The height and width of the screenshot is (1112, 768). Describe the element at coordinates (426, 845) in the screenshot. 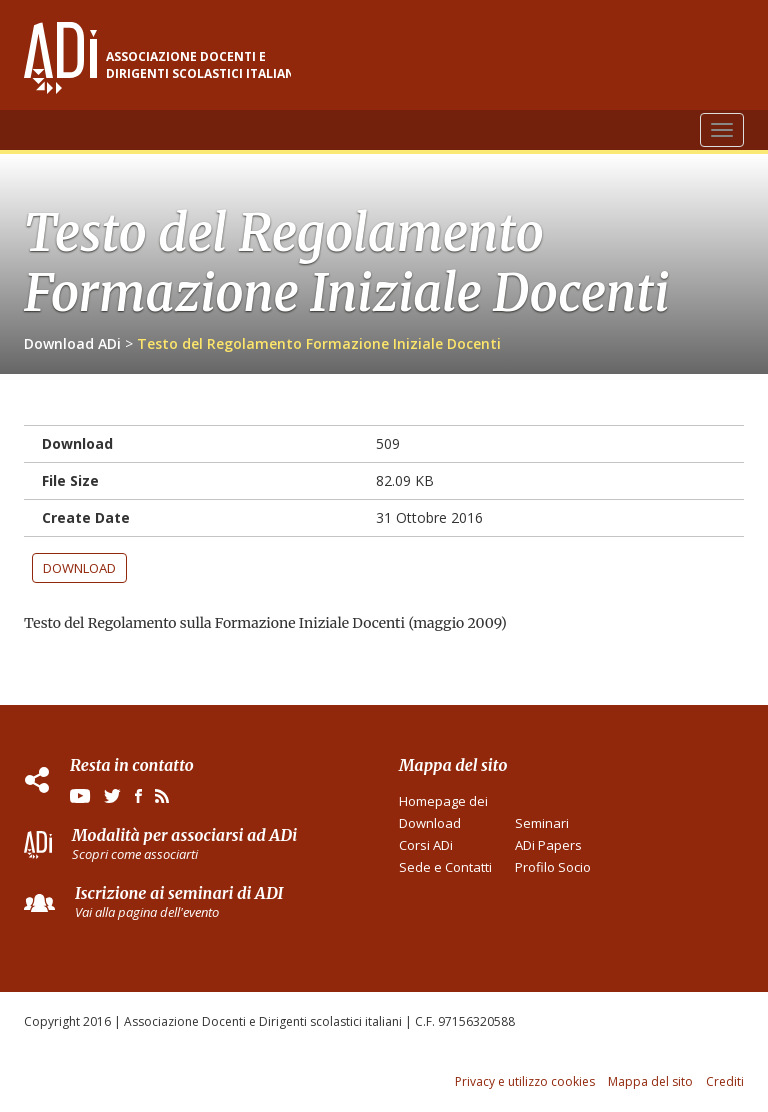

I see `Corsi ADi` at that location.